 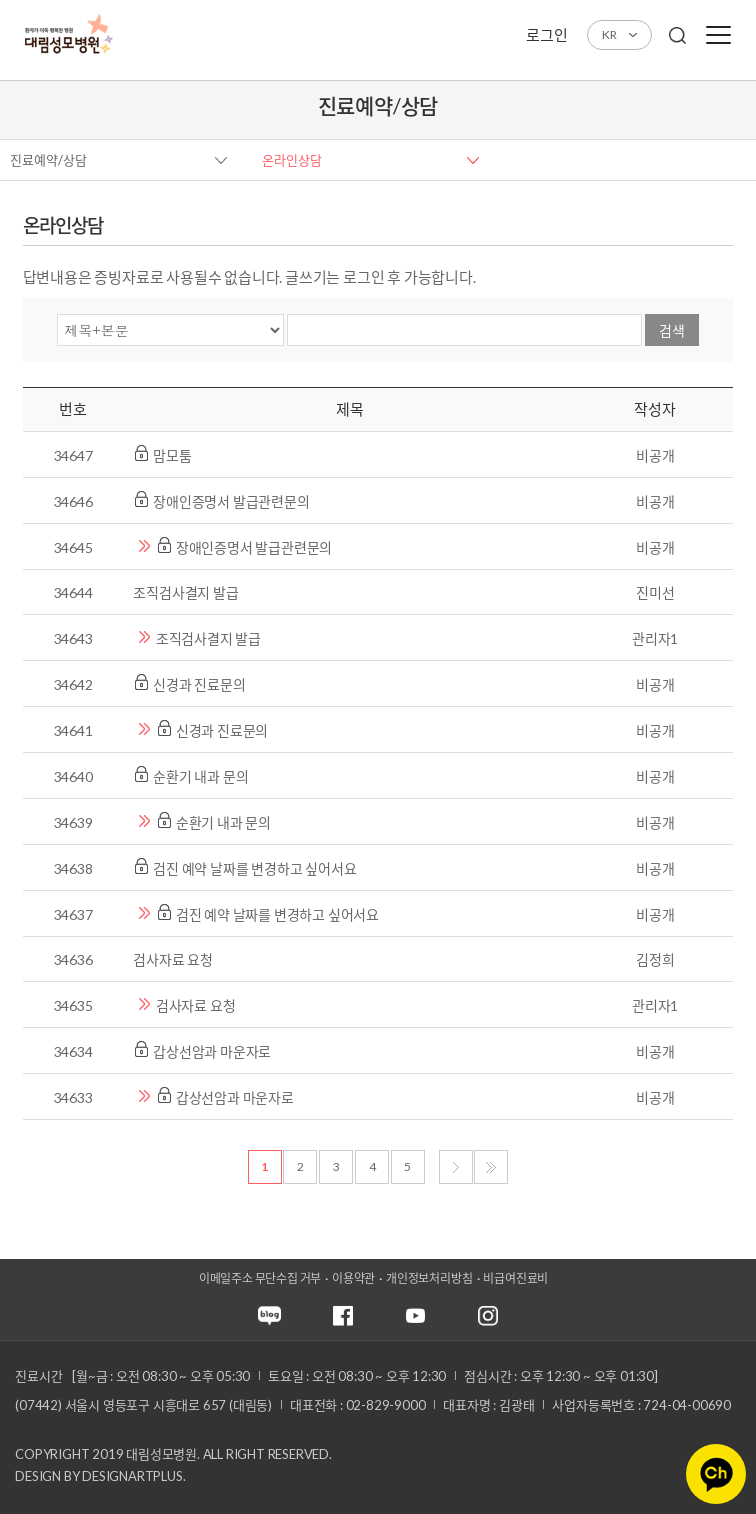 I want to click on Design by DESIGNARTPLUS., so click(x=100, y=1476).